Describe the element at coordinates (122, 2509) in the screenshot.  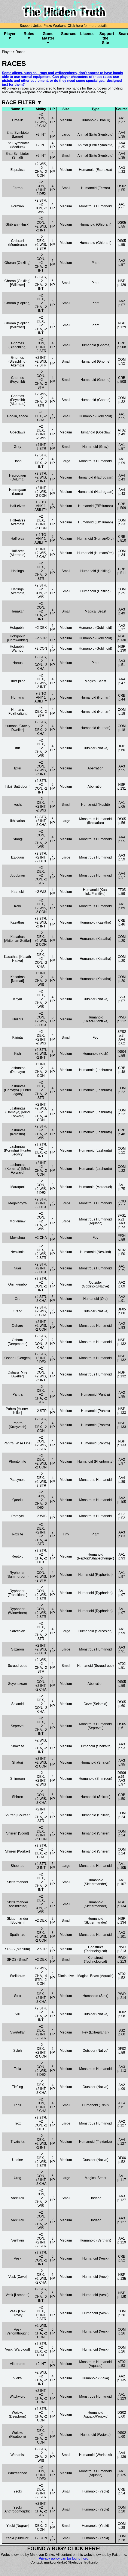
I see `COM p.28` at that location.